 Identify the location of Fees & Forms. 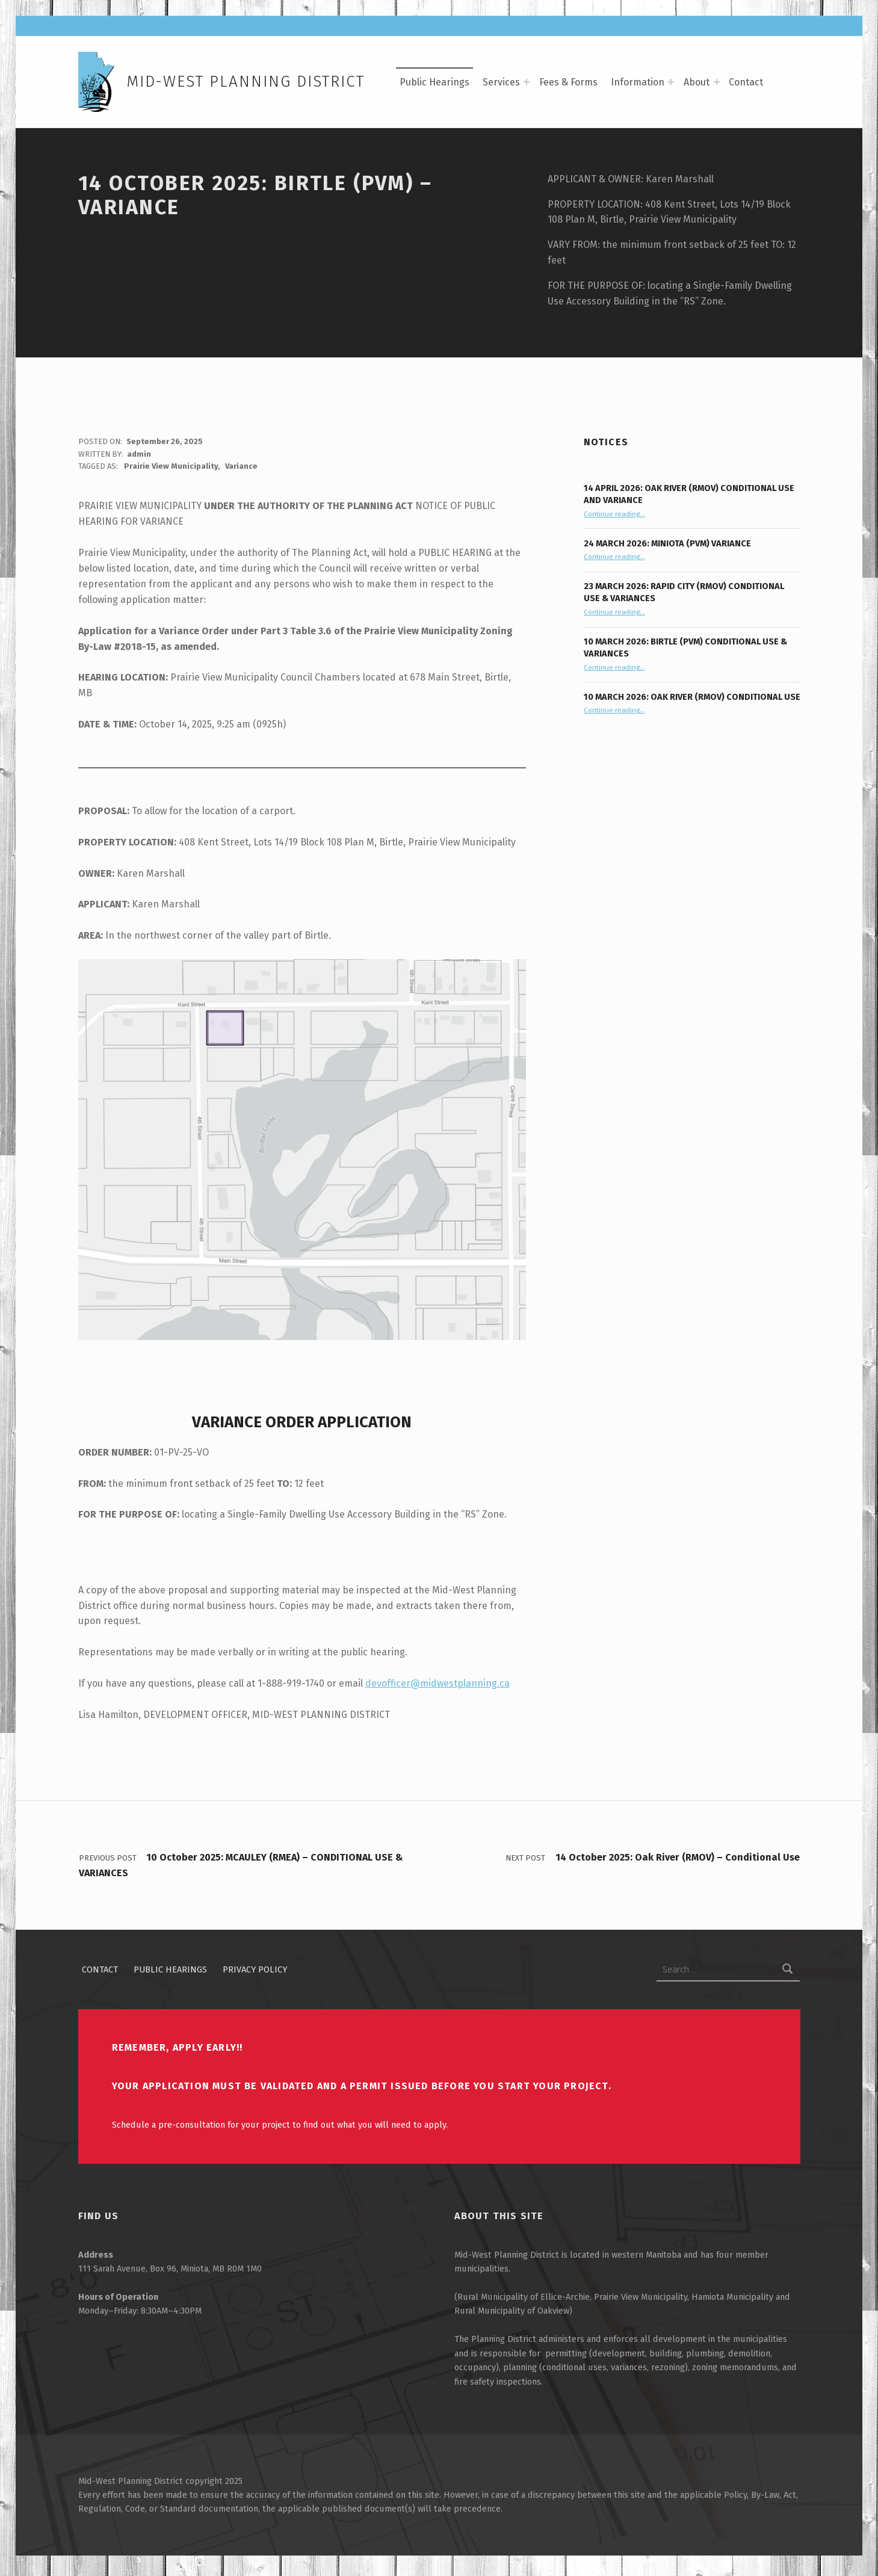
(568, 82).